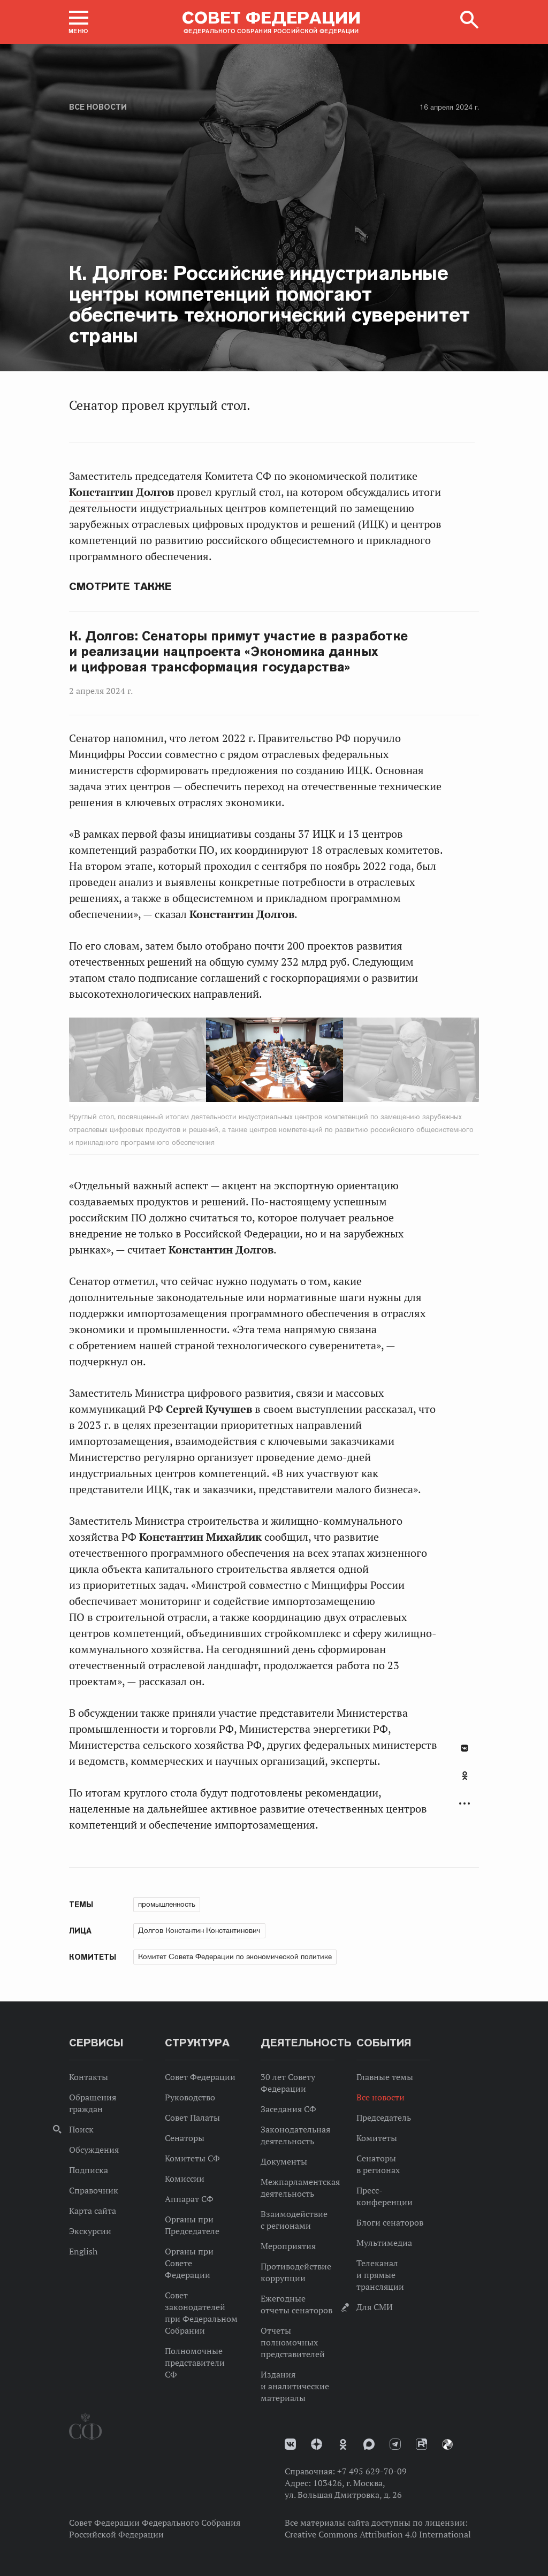  What do you see at coordinates (284, 2161) in the screenshot?
I see `Документы` at bounding box center [284, 2161].